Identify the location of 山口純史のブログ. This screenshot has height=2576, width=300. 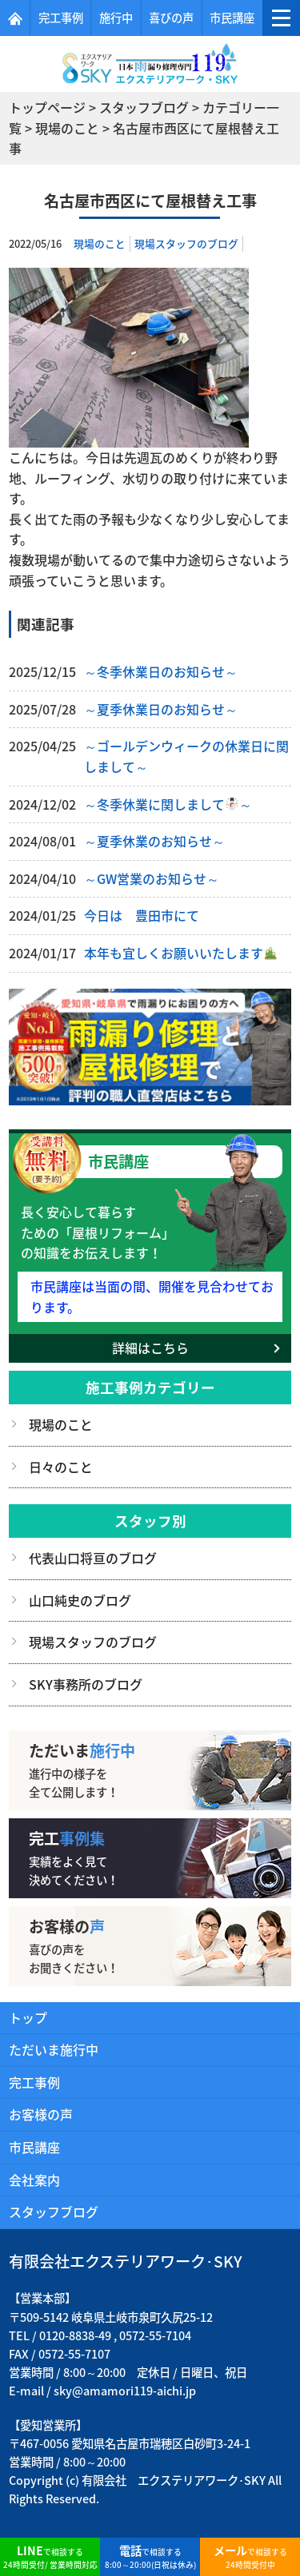
(80, 1600).